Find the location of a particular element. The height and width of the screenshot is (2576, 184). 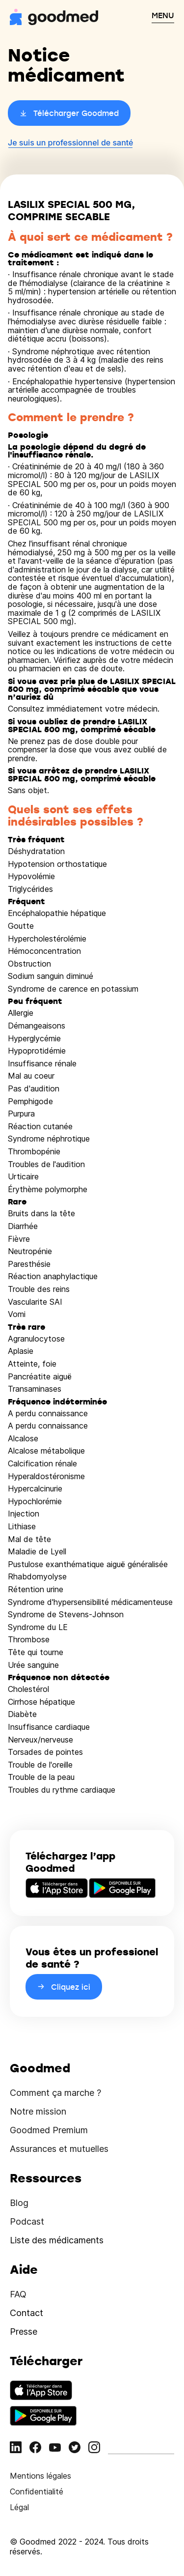

Mentions légales is located at coordinates (40, 2476).